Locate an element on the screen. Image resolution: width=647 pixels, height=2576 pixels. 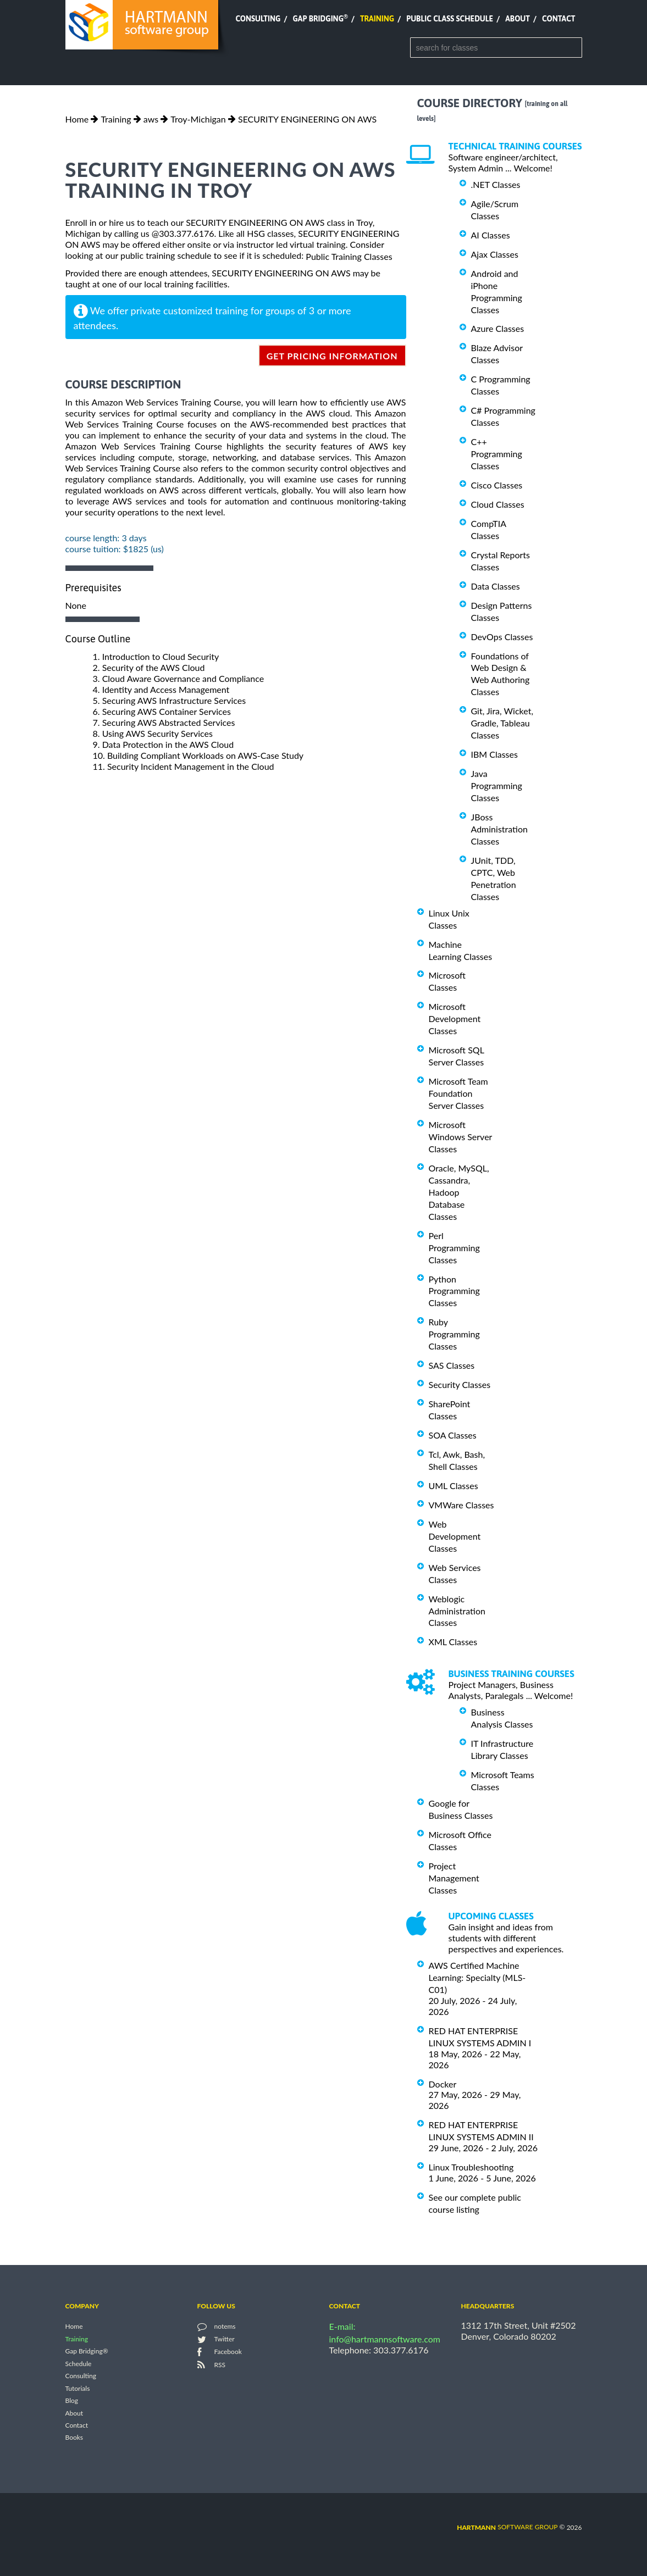
Cloud Classes is located at coordinates (497, 504).